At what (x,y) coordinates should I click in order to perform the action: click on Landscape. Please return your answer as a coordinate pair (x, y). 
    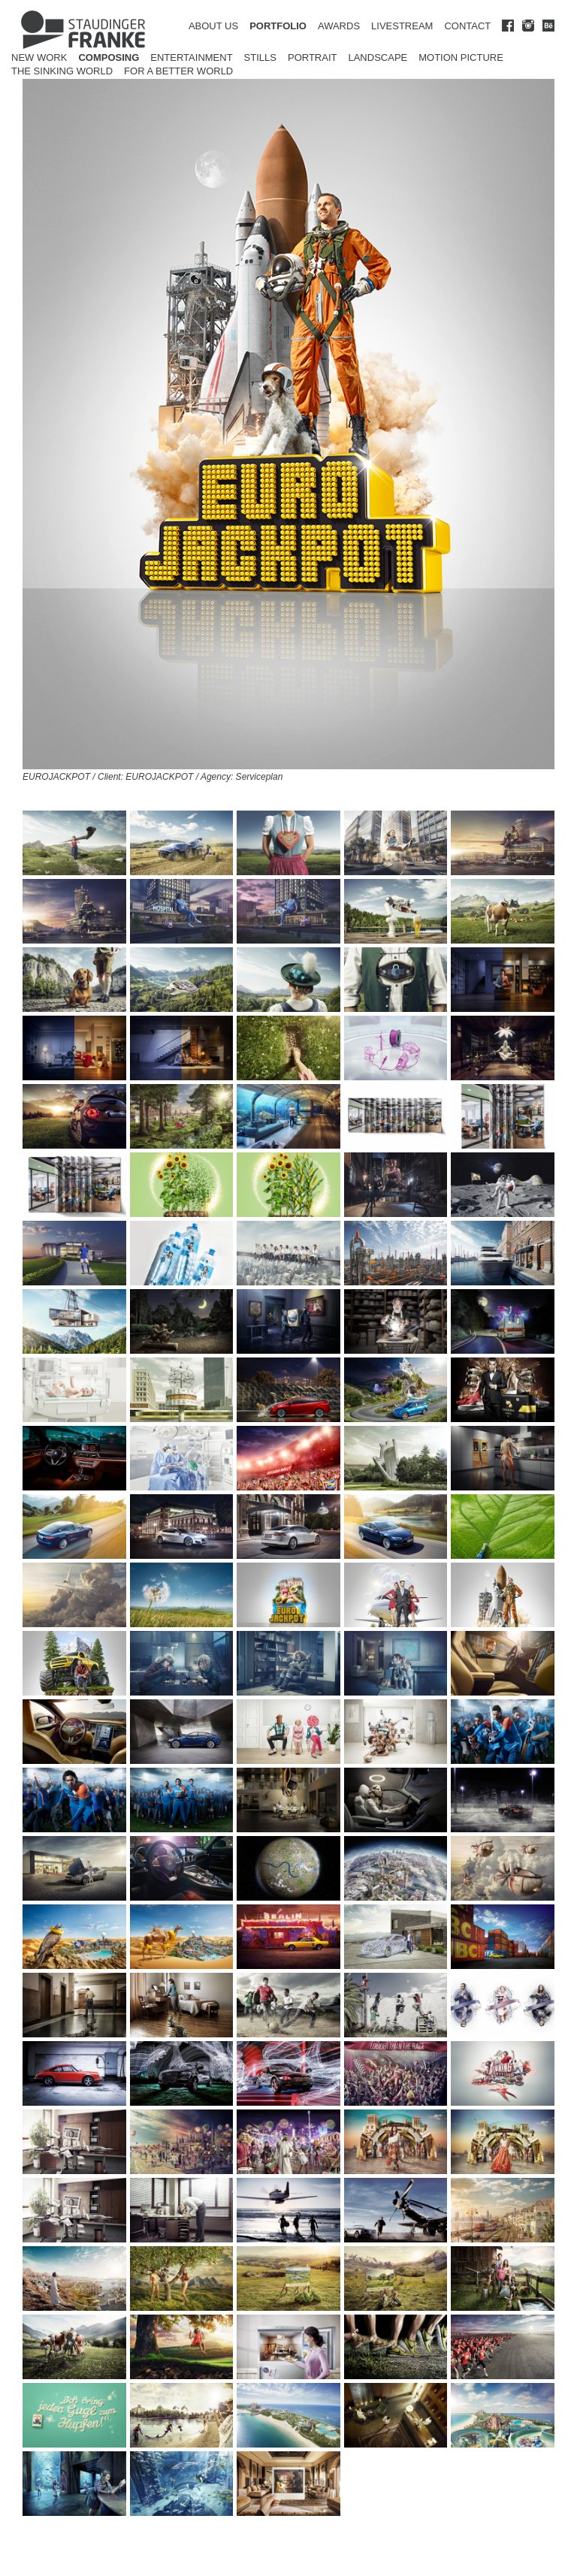
    Looking at the image, I should click on (377, 57).